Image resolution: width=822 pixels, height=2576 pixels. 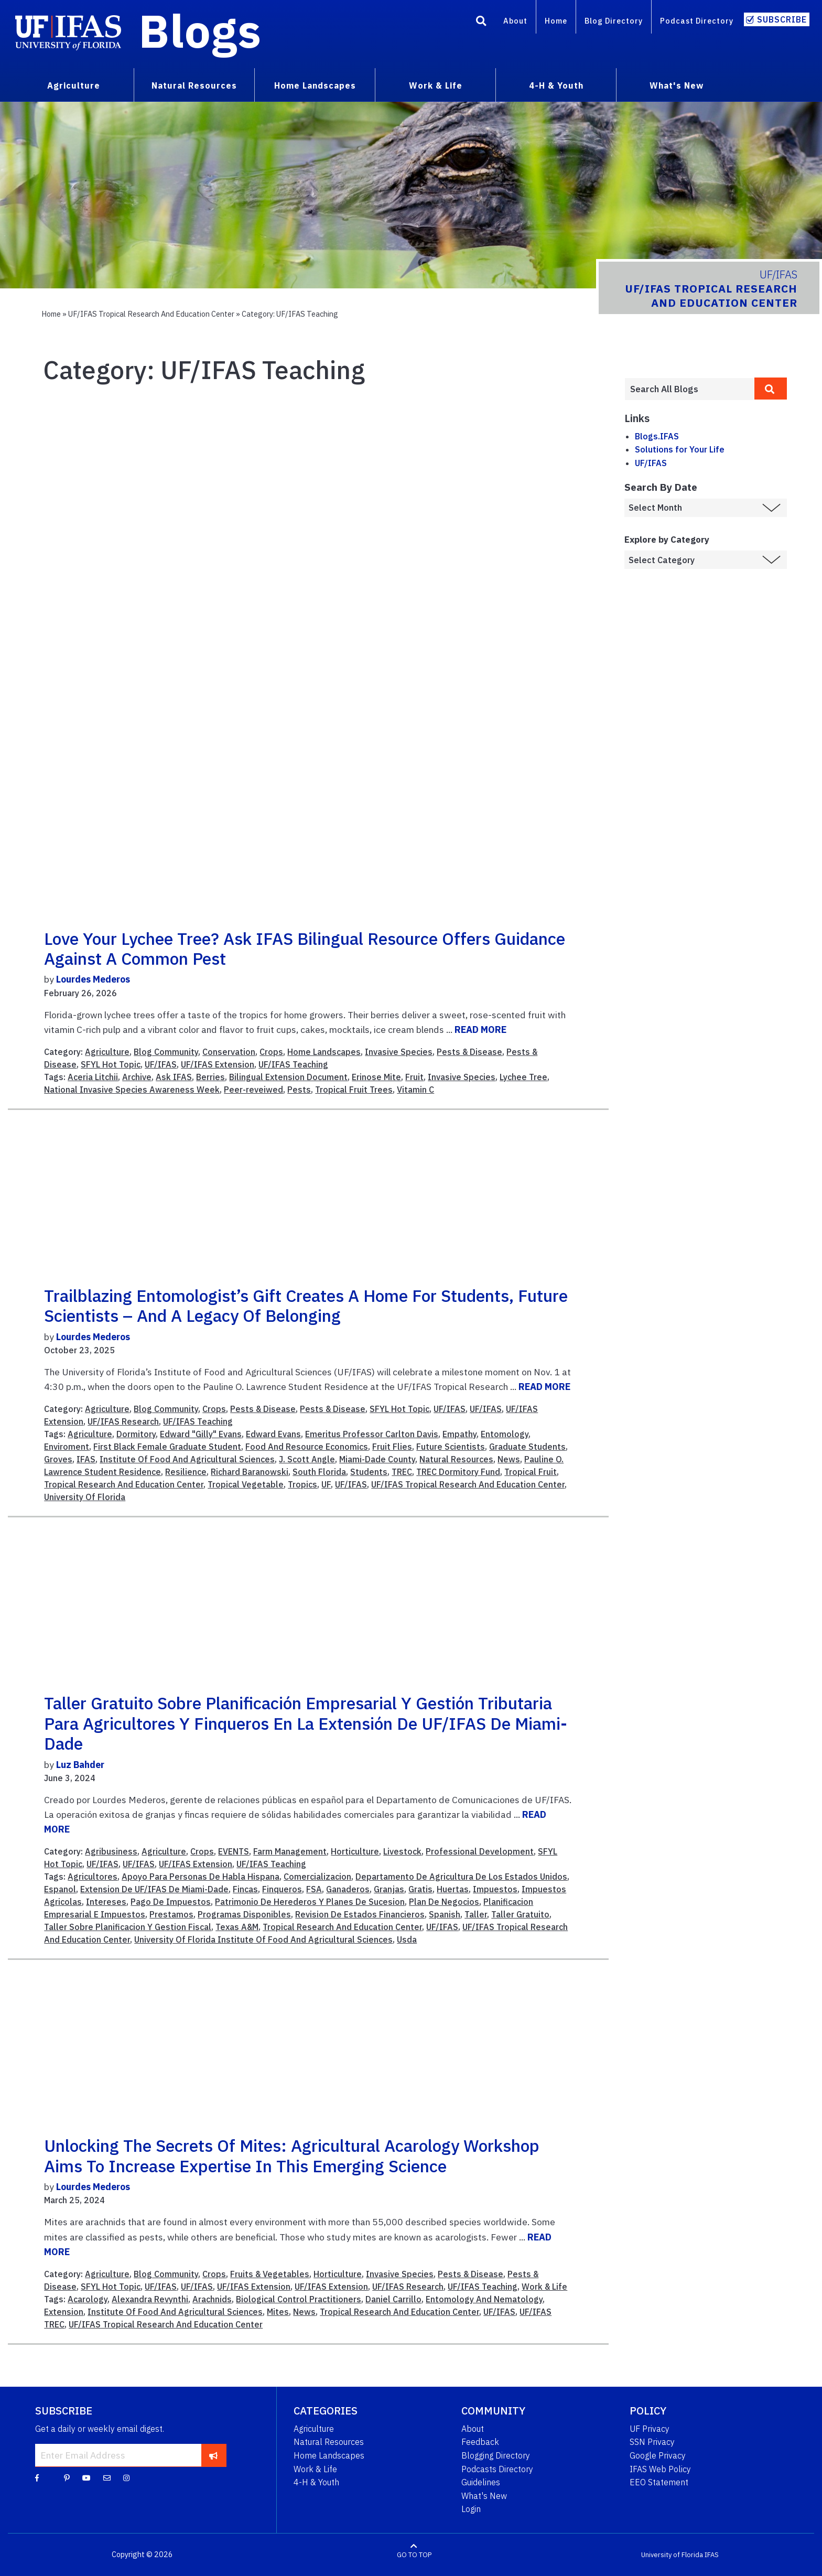 I want to click on Food And Resource Economics, so click(x=306, y=1446).